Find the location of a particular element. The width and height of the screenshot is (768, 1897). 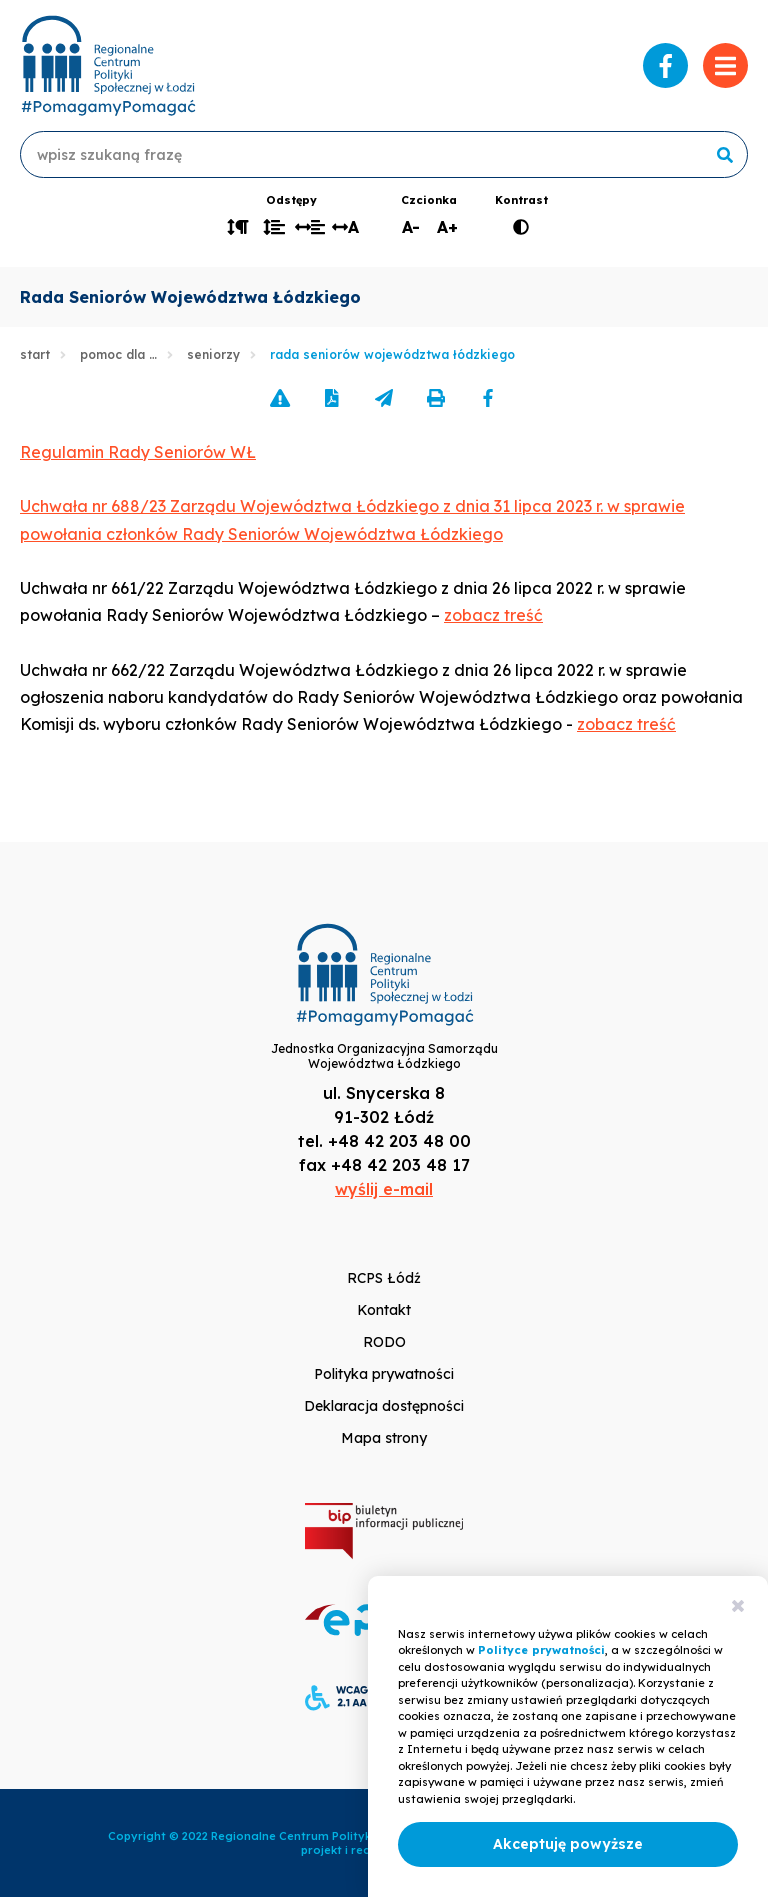

Akceptuję powyższe is located at coordinates (568, 1844).